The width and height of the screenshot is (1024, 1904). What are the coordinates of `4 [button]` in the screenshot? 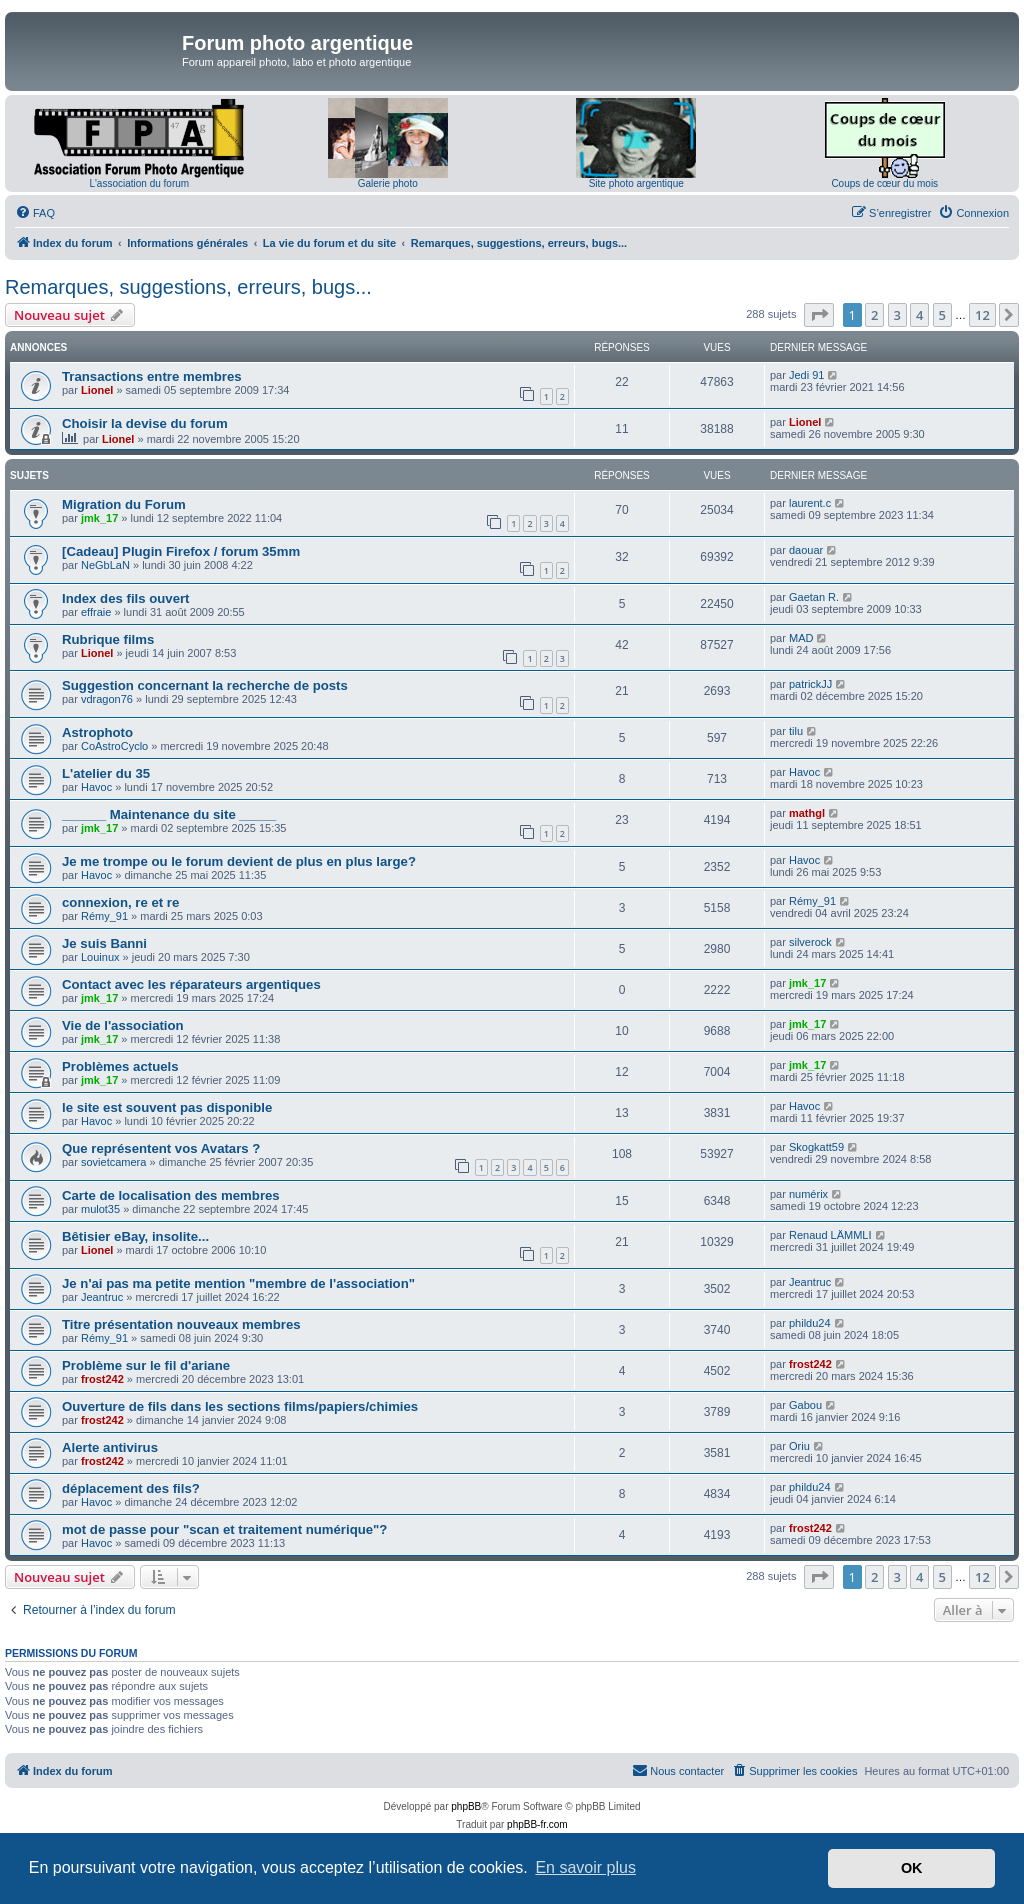 It's located at (919, 315).